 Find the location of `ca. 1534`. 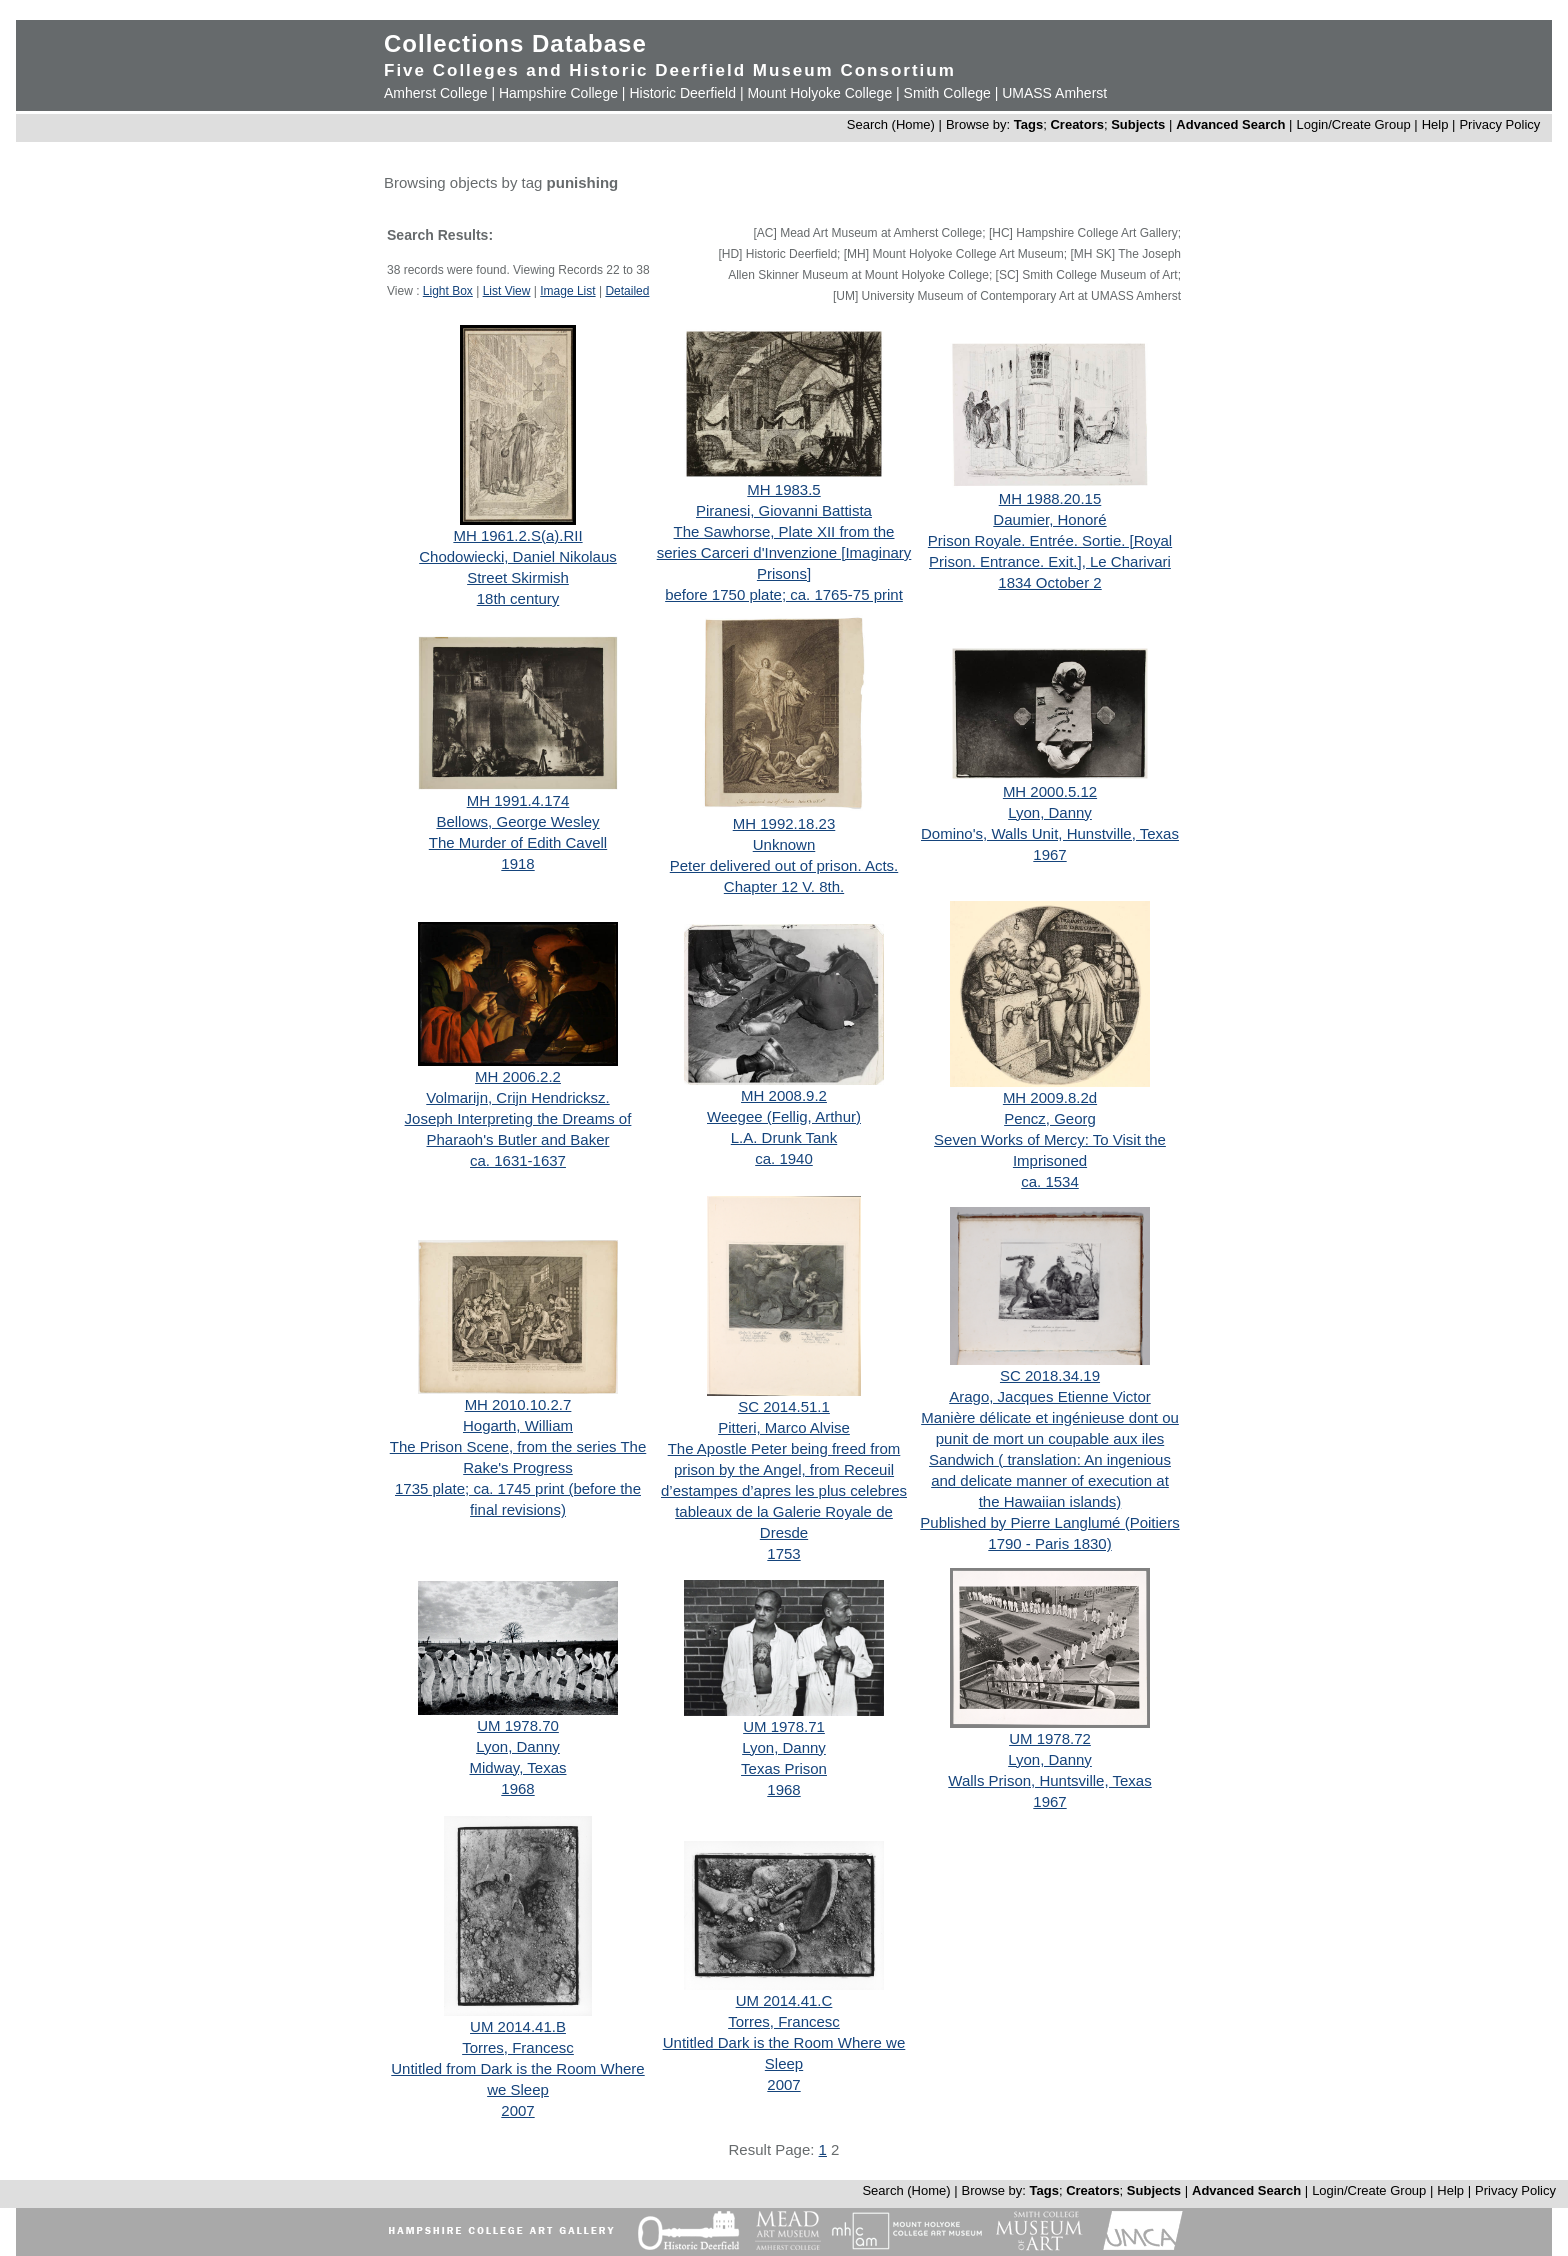

ca. 1534 is located at coordinates (1050, 1181).